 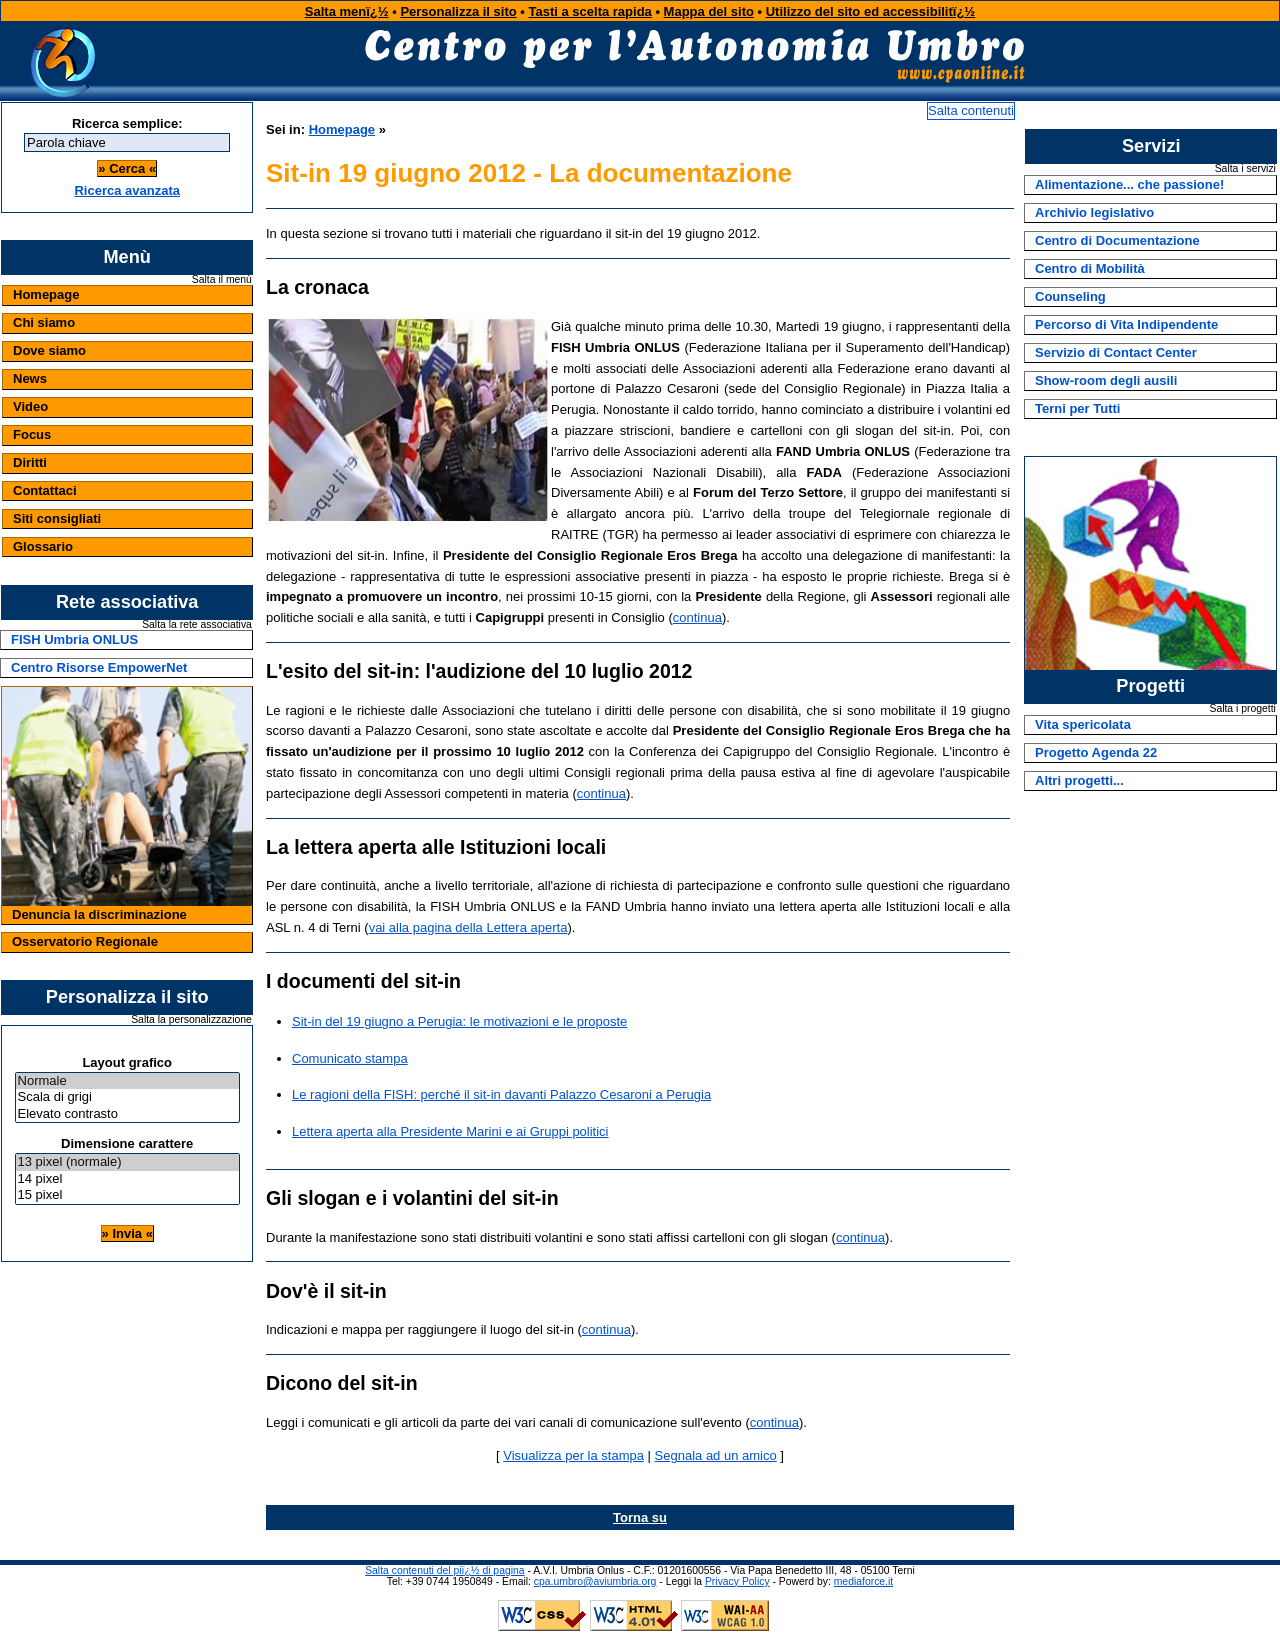 What do you see at coordinates (127, 1081) in the screenshot?
I see `Normale` at bounding box center [127, 1081].